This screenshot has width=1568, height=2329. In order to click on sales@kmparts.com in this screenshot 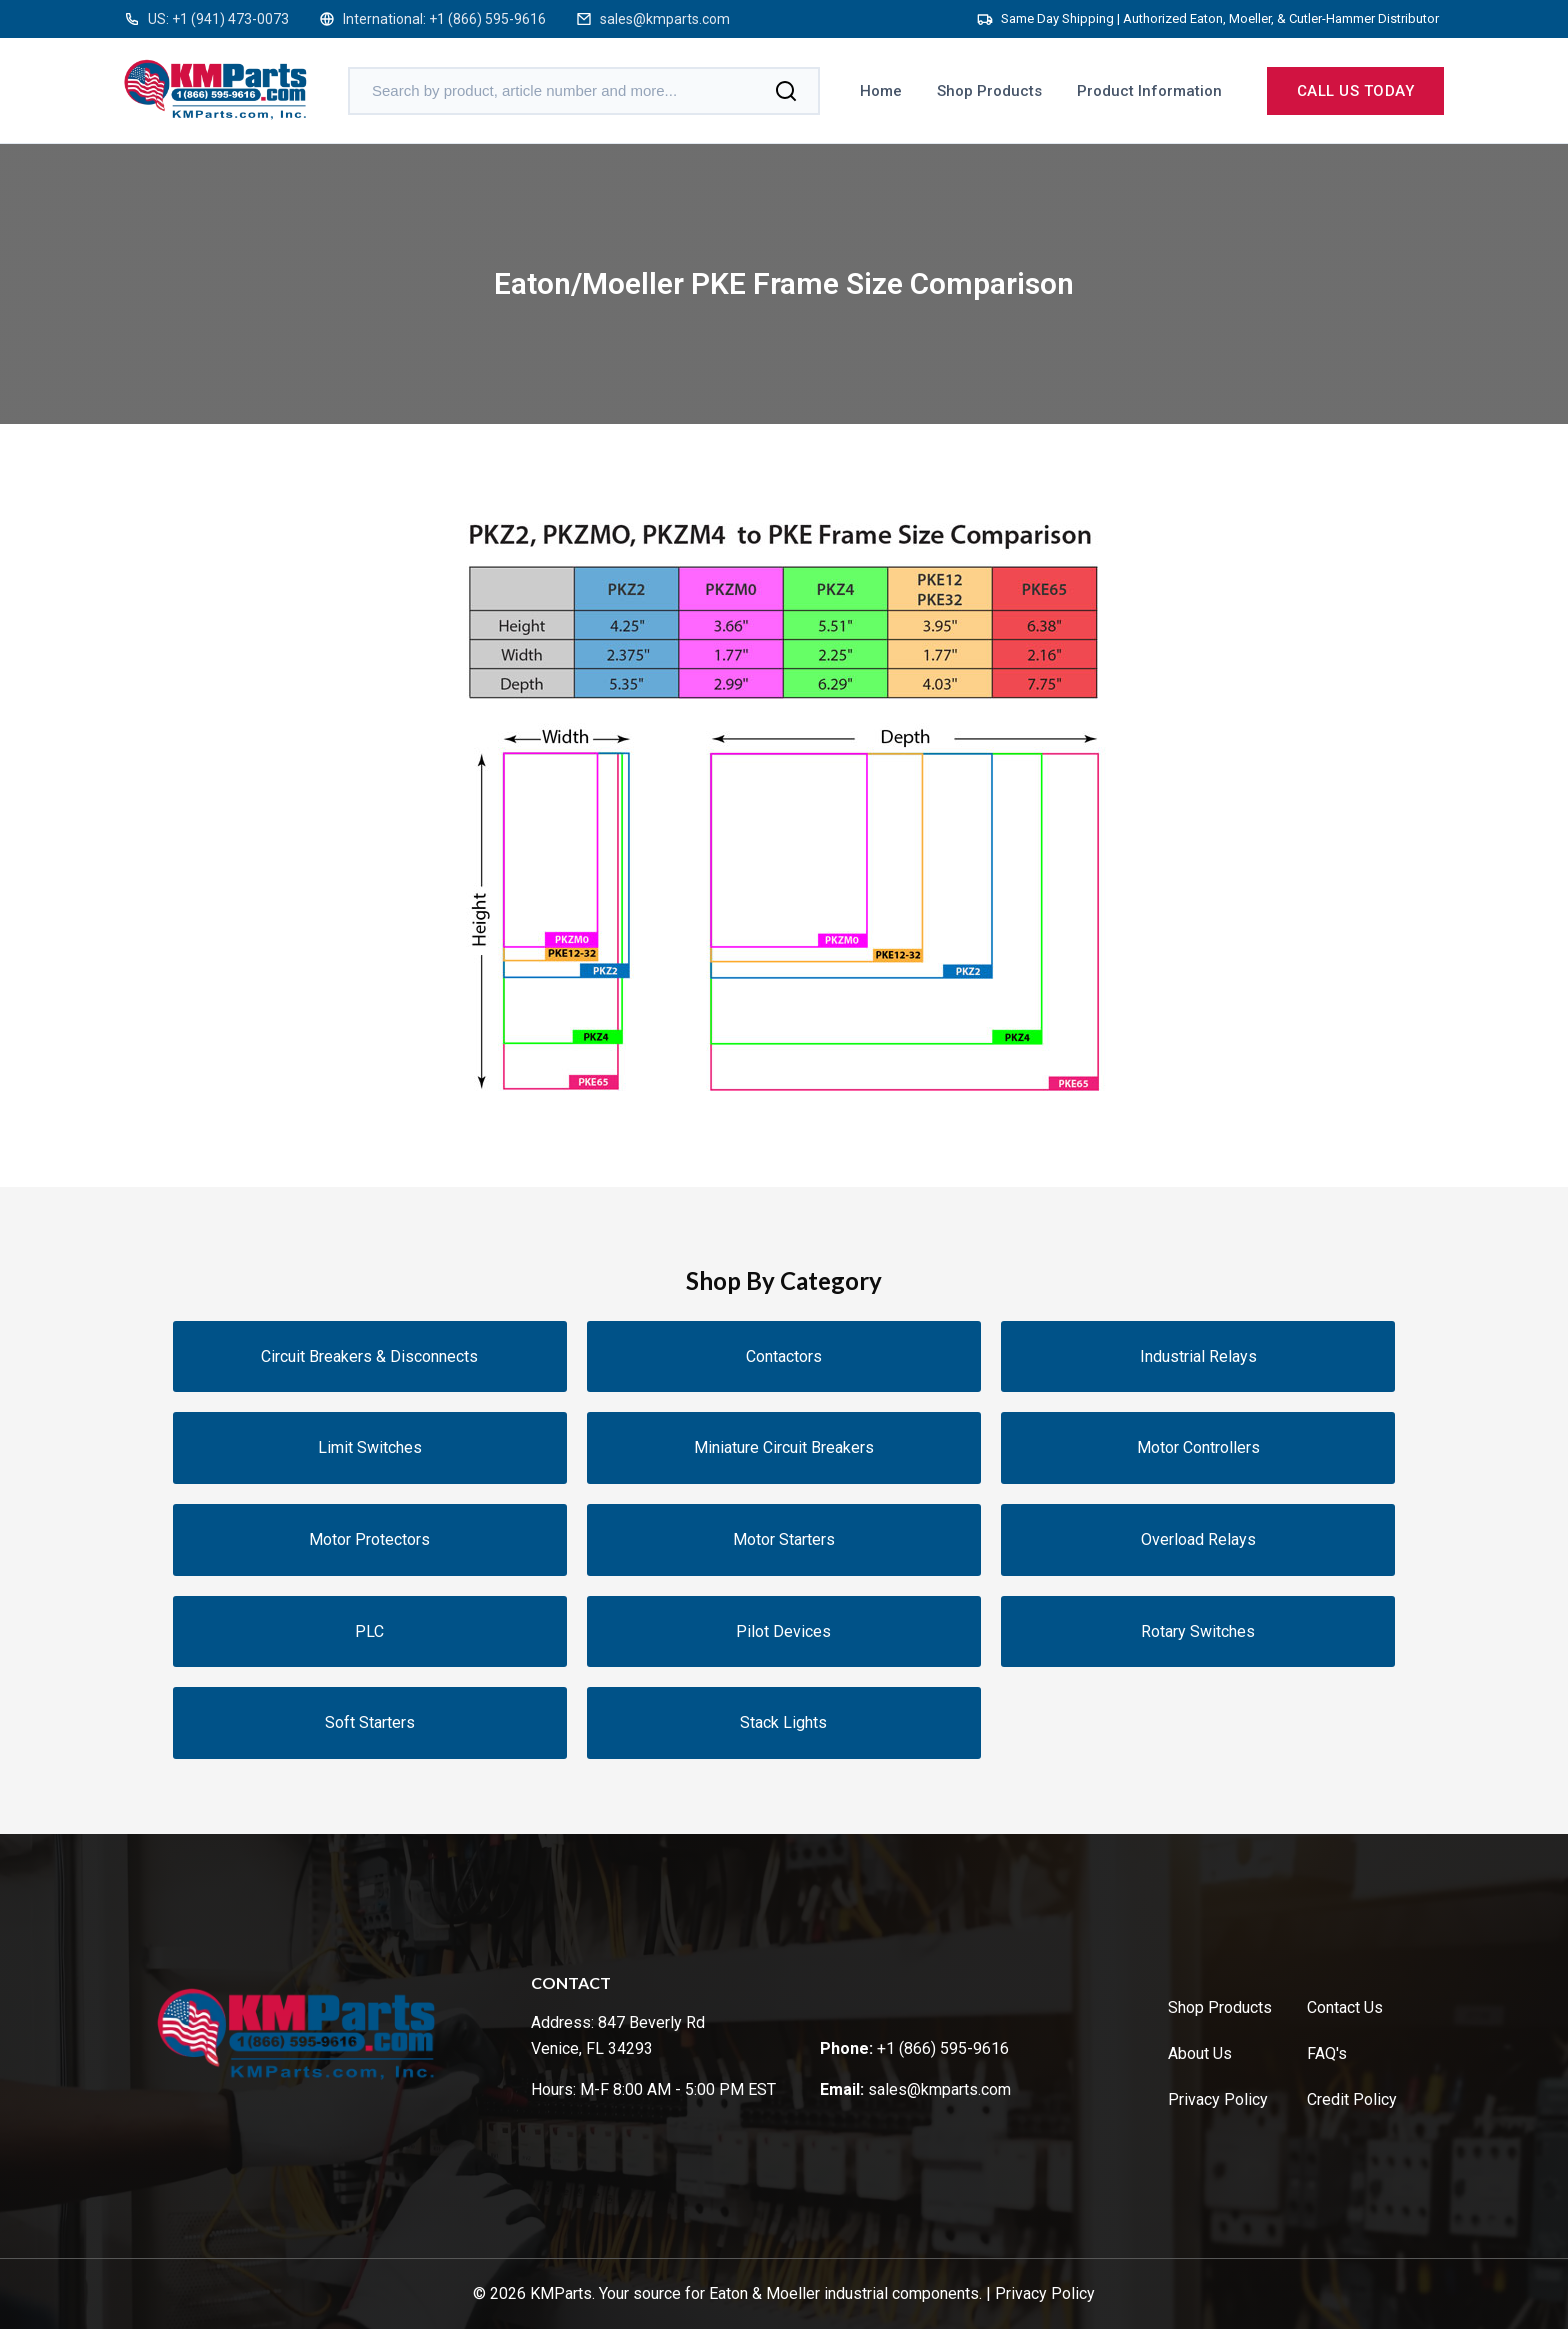, I will do `click(665, 19)`.